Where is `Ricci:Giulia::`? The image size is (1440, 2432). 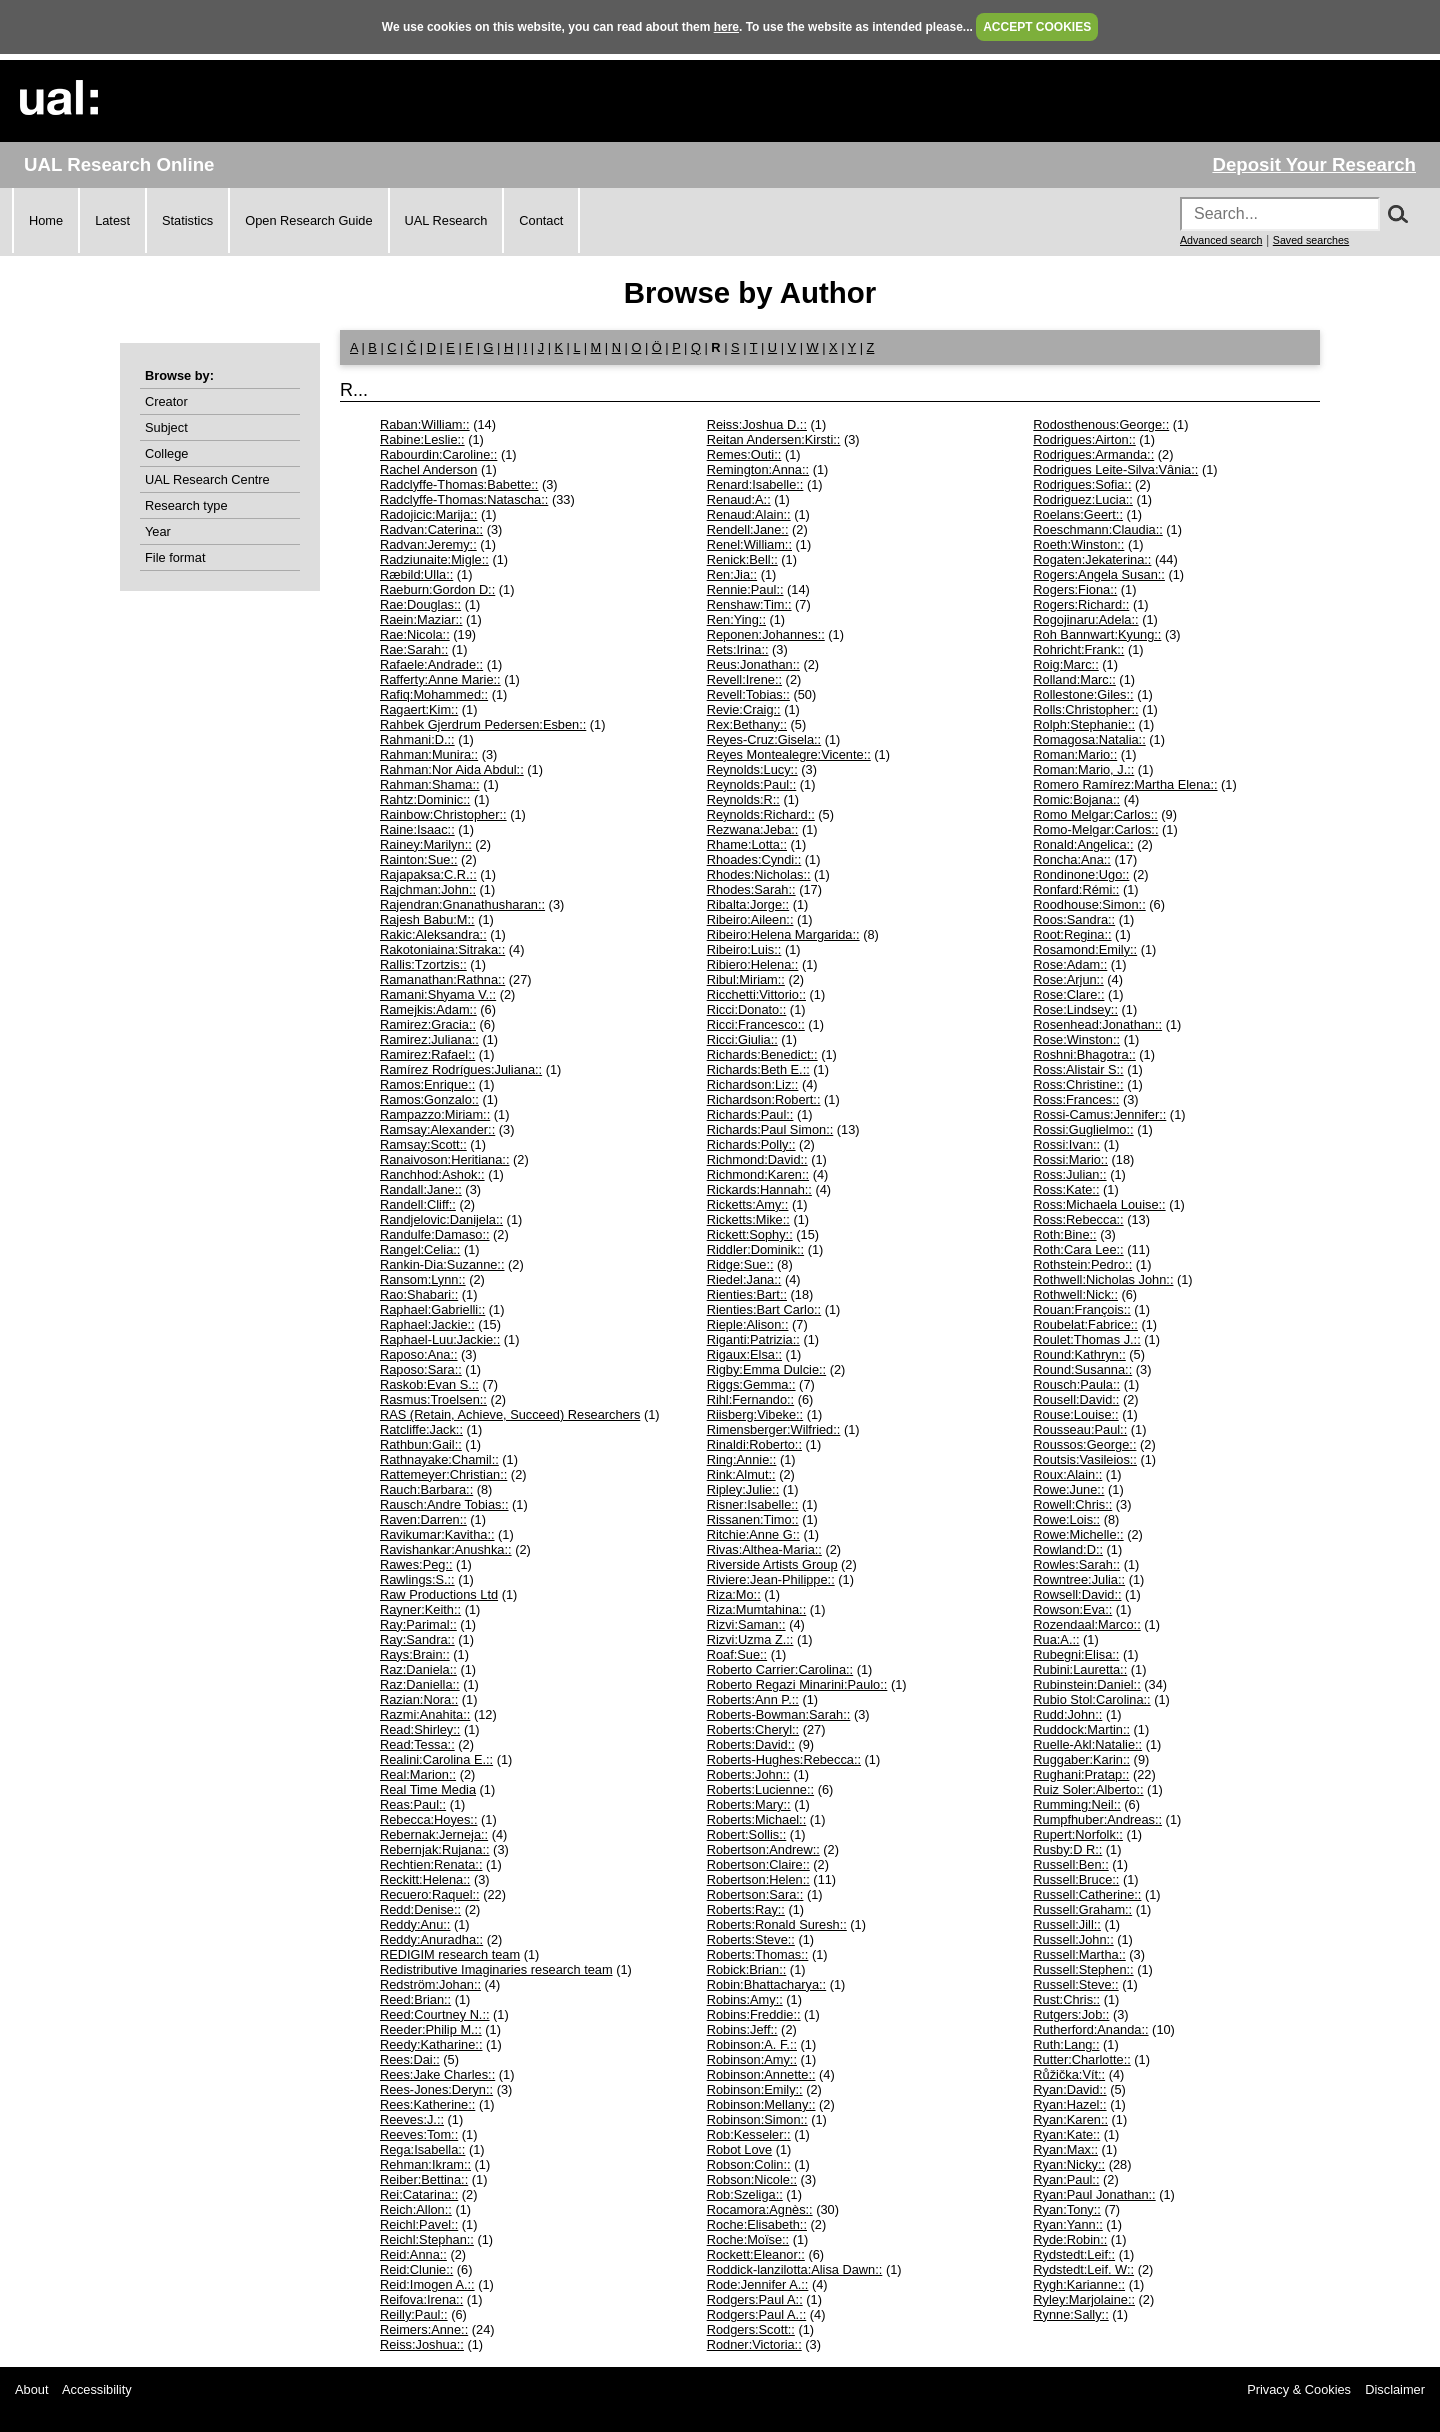
Ricci:Giulia:: is located at coordinates (742, 1039).